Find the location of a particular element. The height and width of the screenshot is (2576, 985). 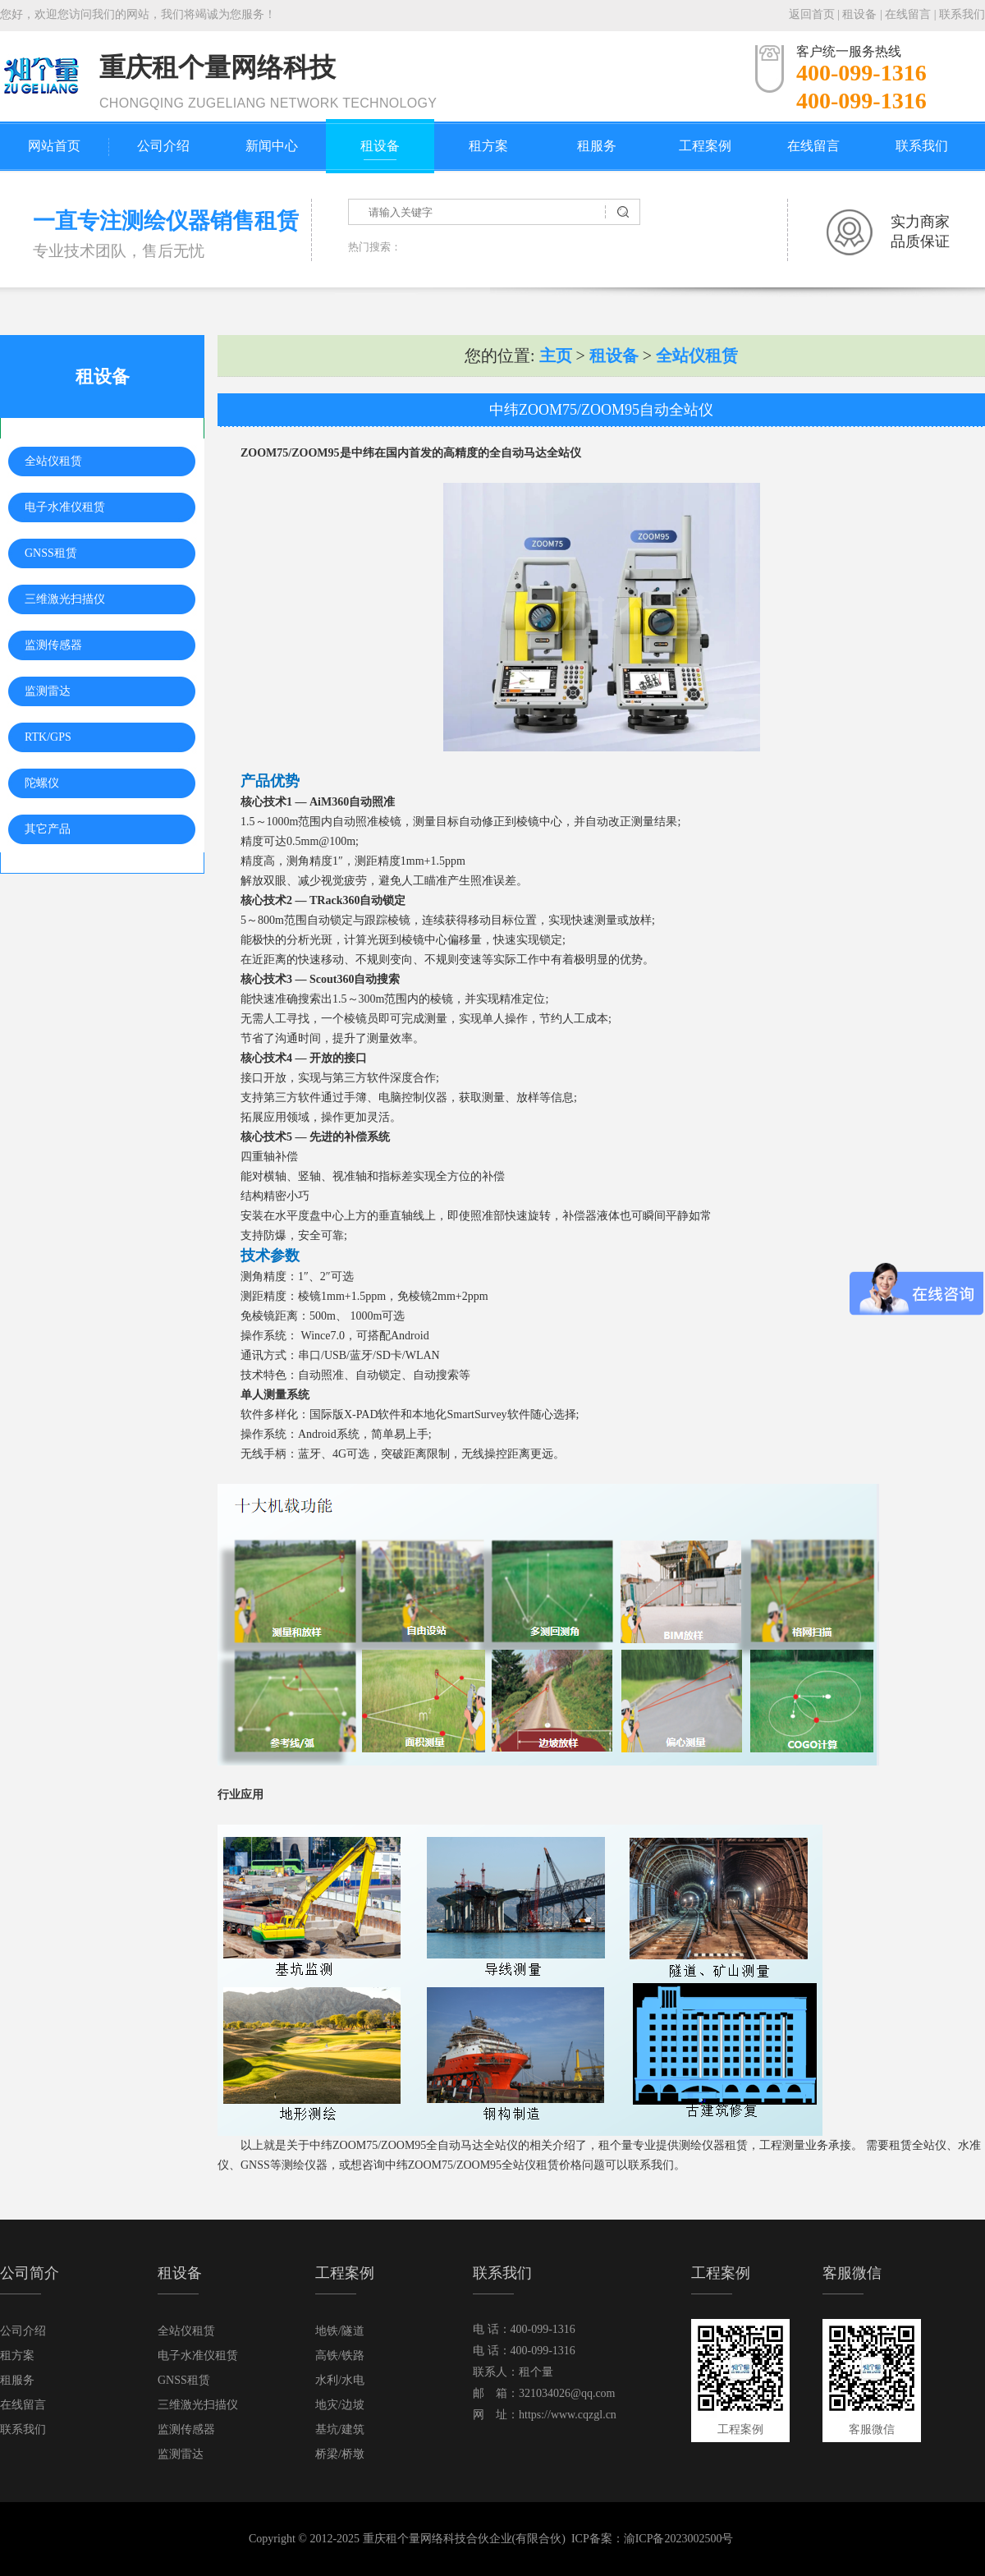

全自动马达全站仪 is located at coordinates (535, 453).